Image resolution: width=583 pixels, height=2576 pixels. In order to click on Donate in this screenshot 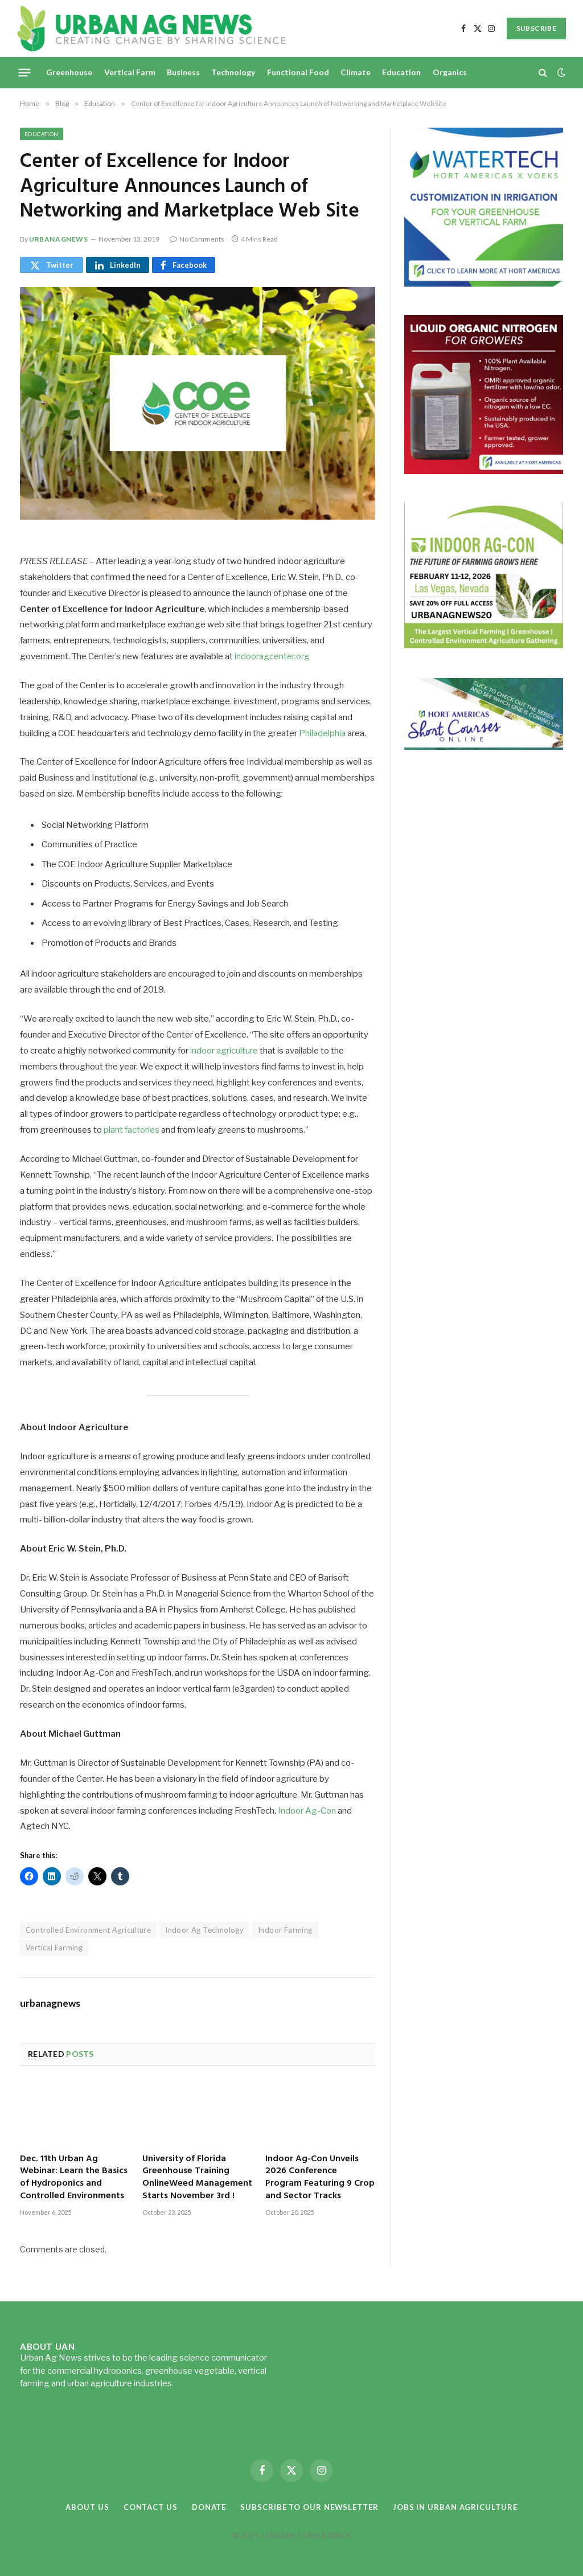, I will do `click(209, 2507)`.